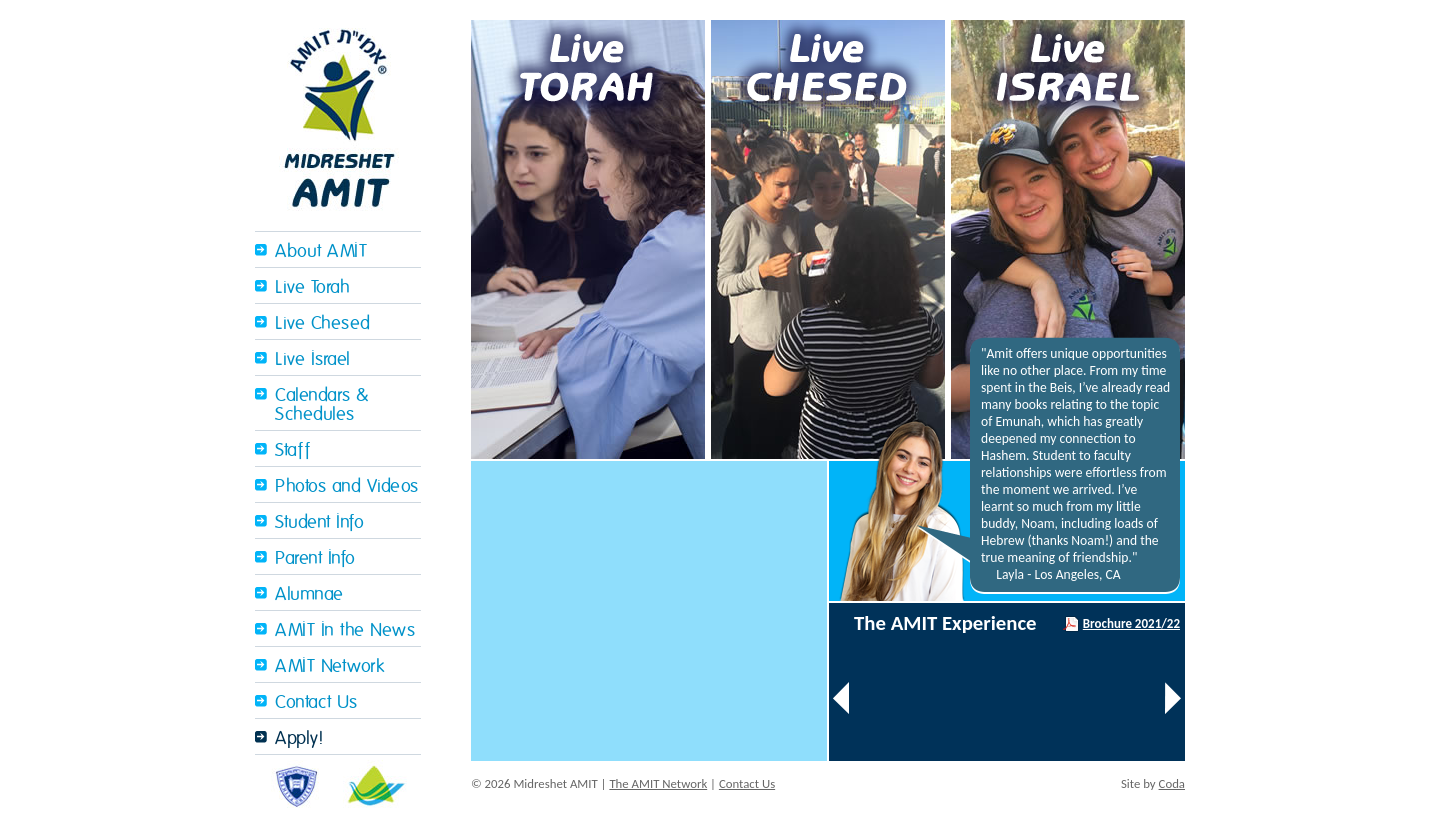  I want to click on Calendars & Schedules, so click(322, 405).